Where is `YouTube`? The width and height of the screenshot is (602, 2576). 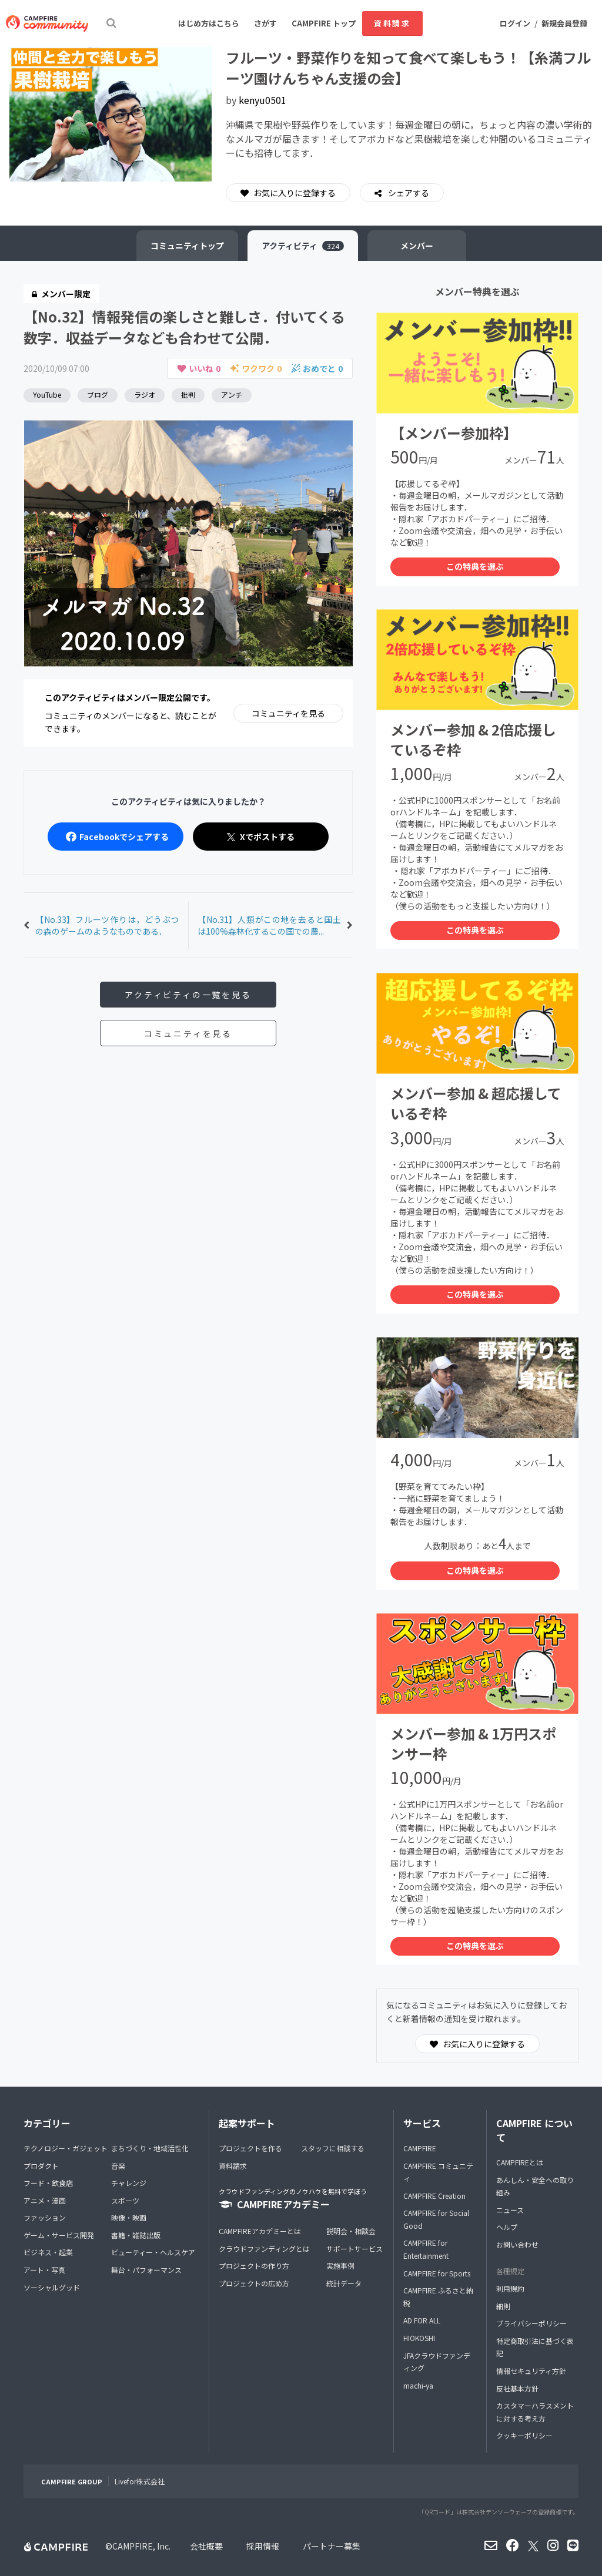 YouTube is located at coordinates (47, 394).